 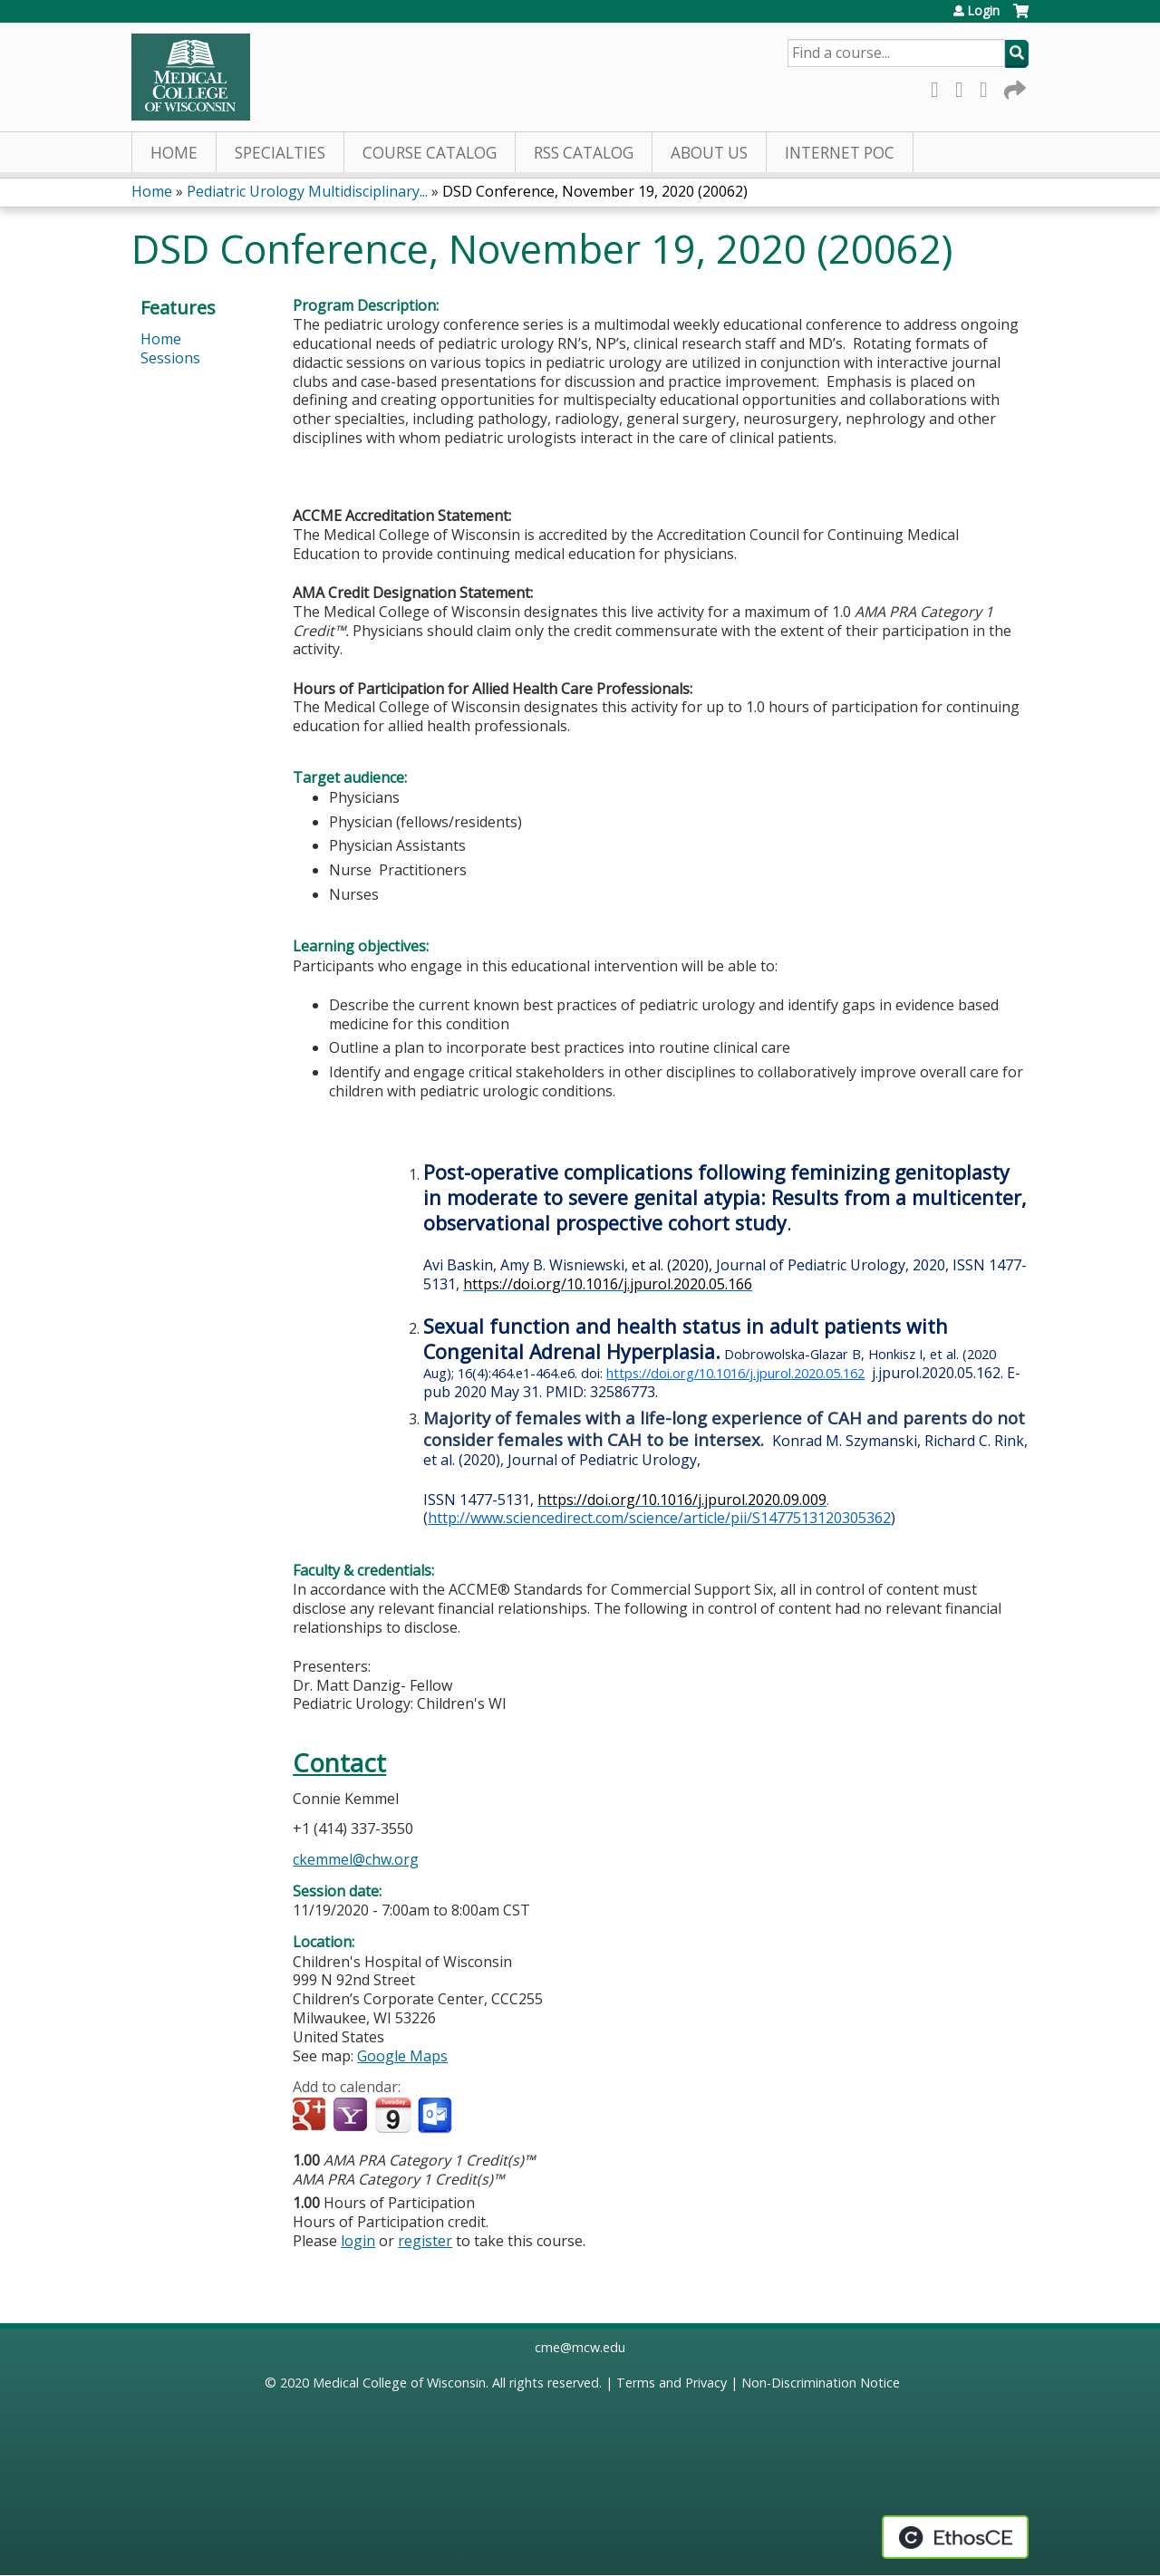 I want to click on ckemmel@chw.org, so click(x=356, y=1859).